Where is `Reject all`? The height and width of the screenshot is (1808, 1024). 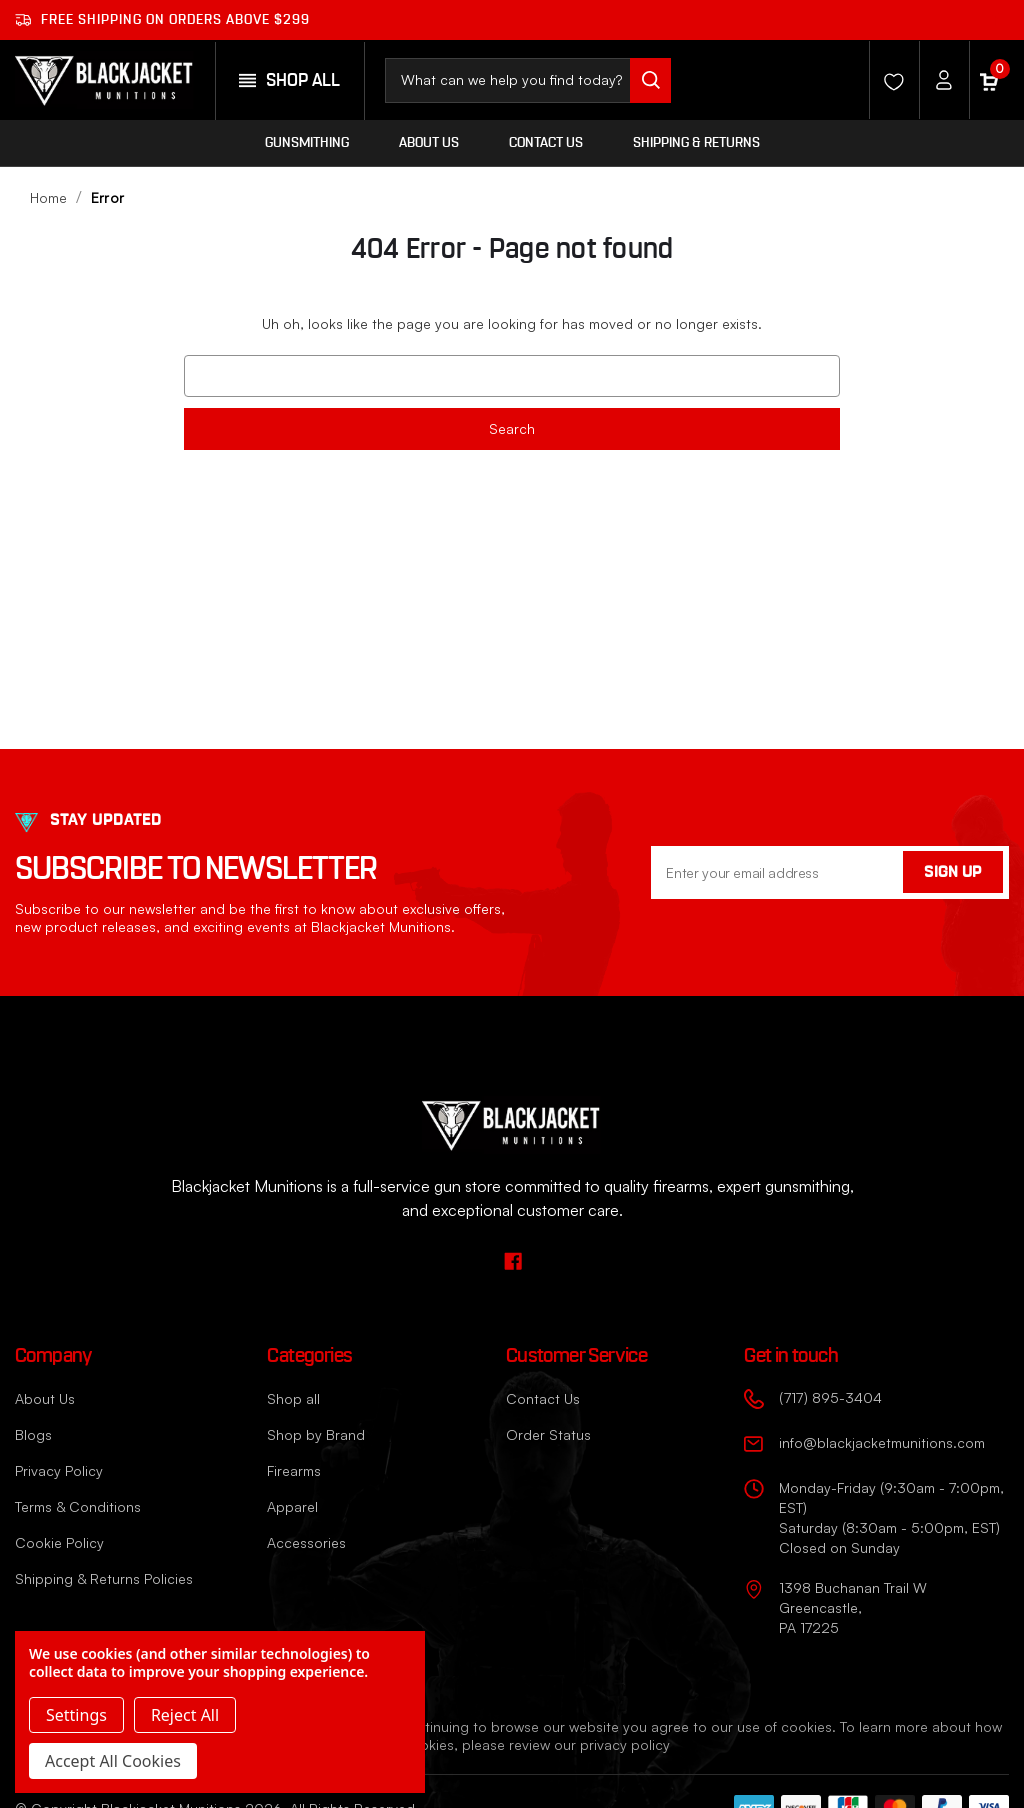
Reject all is located at coordinates (185, 1715).